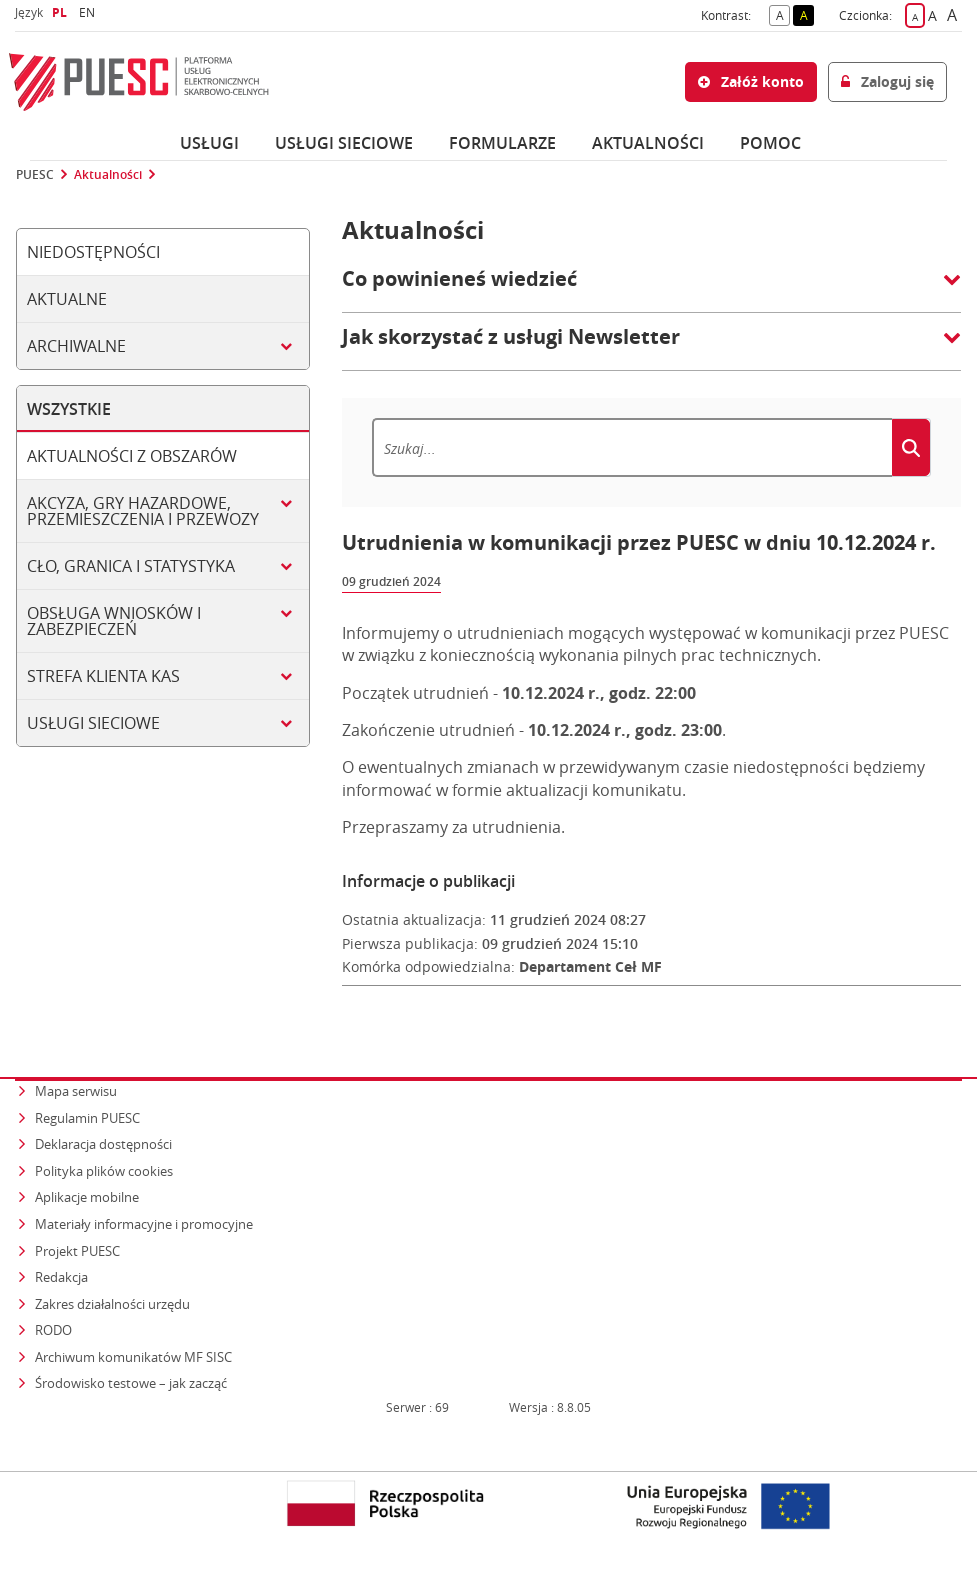 This screenshot has height=1573, width=977. Describe the element at coordinates (35, 175) in the screenshot. I see `PUESC` at that location.